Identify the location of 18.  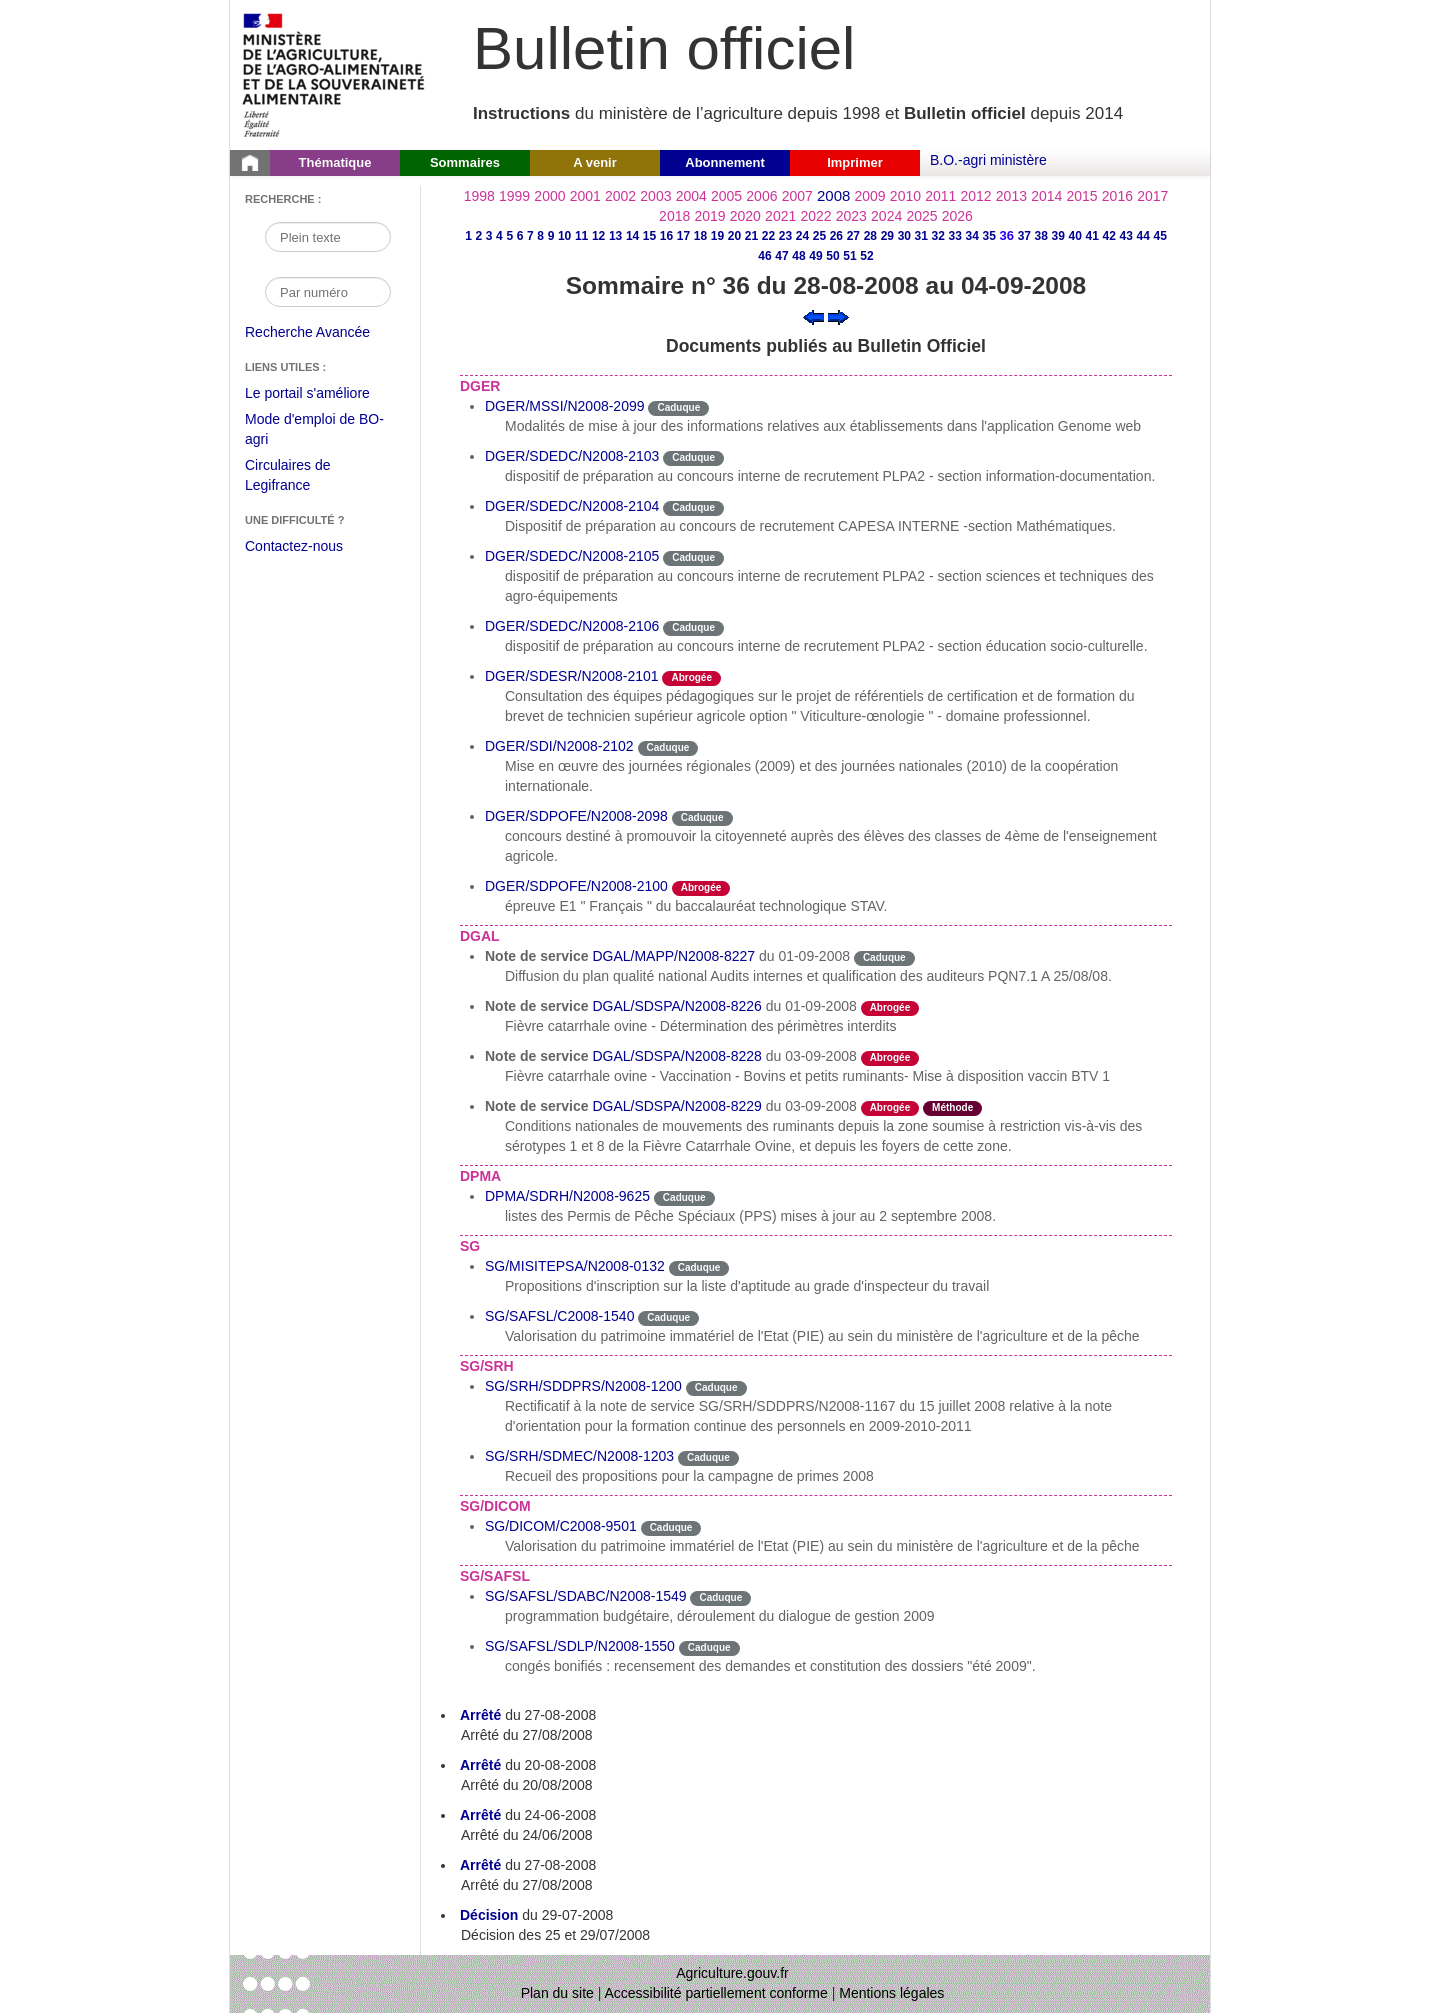
(700, 236).